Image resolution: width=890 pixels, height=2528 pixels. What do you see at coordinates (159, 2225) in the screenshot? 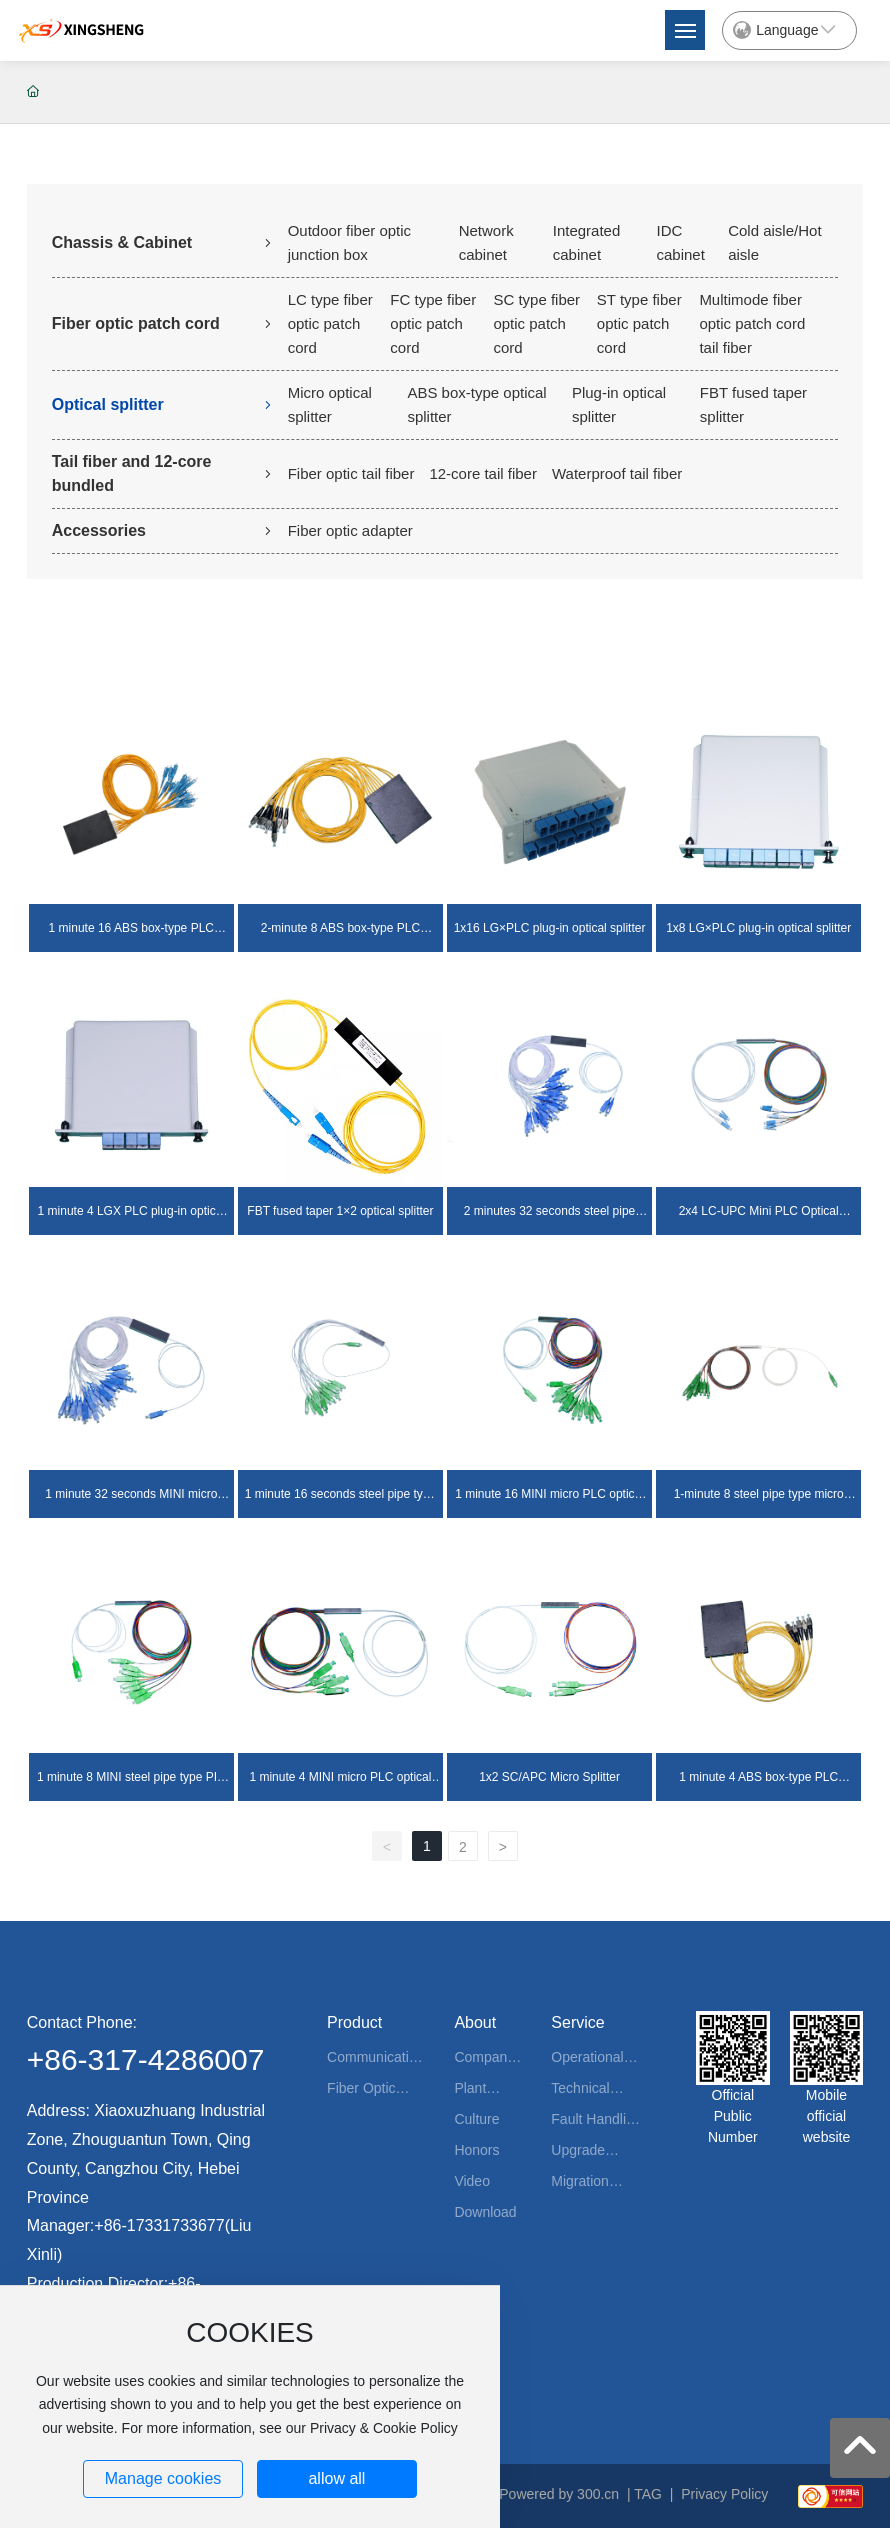
I see `+86-17331733677` at bounding box center [159, 2225].